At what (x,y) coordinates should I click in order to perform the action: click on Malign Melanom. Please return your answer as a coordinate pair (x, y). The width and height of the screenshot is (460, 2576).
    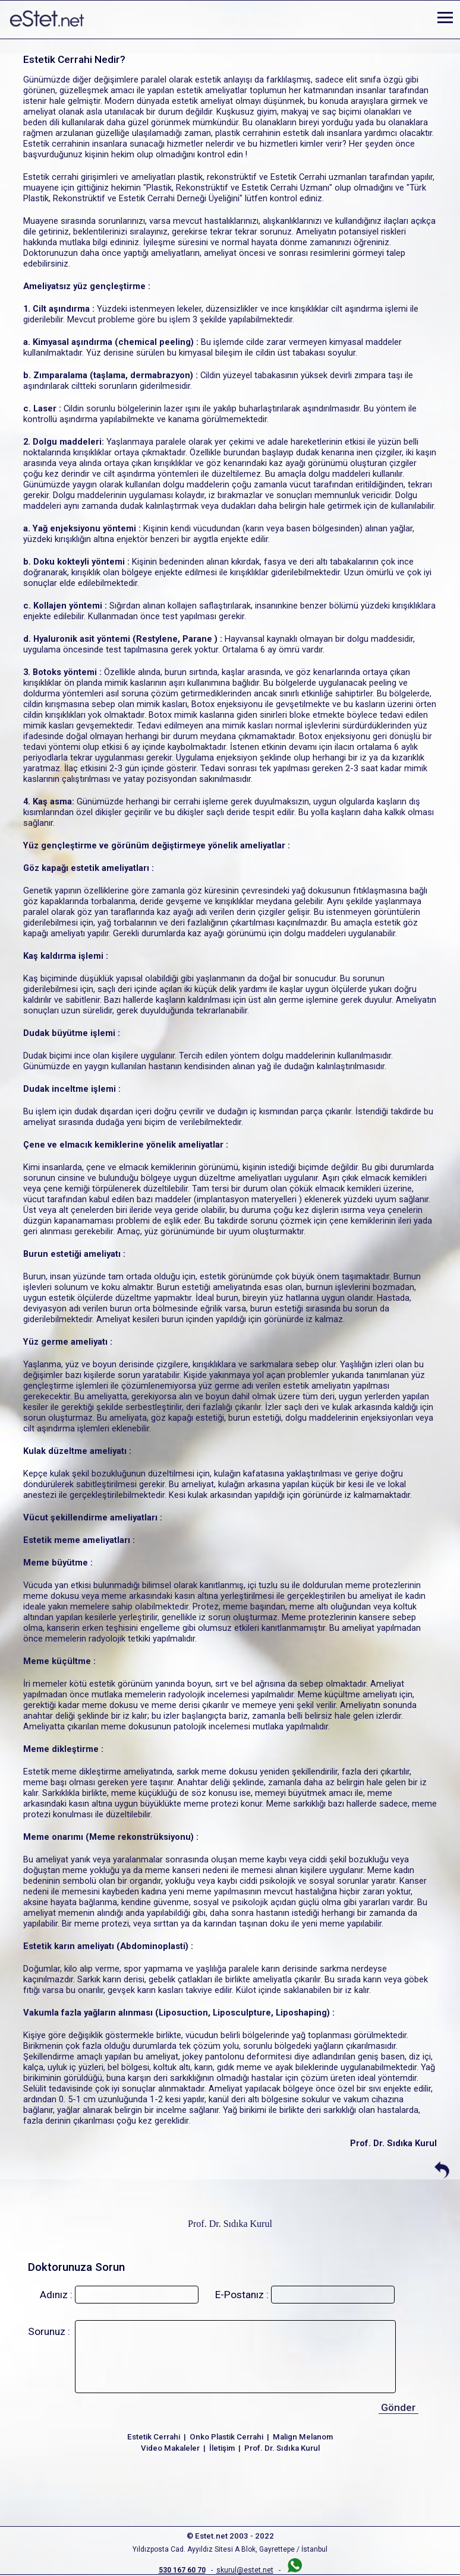
    Looking at the image, I should click on (303, 2436).